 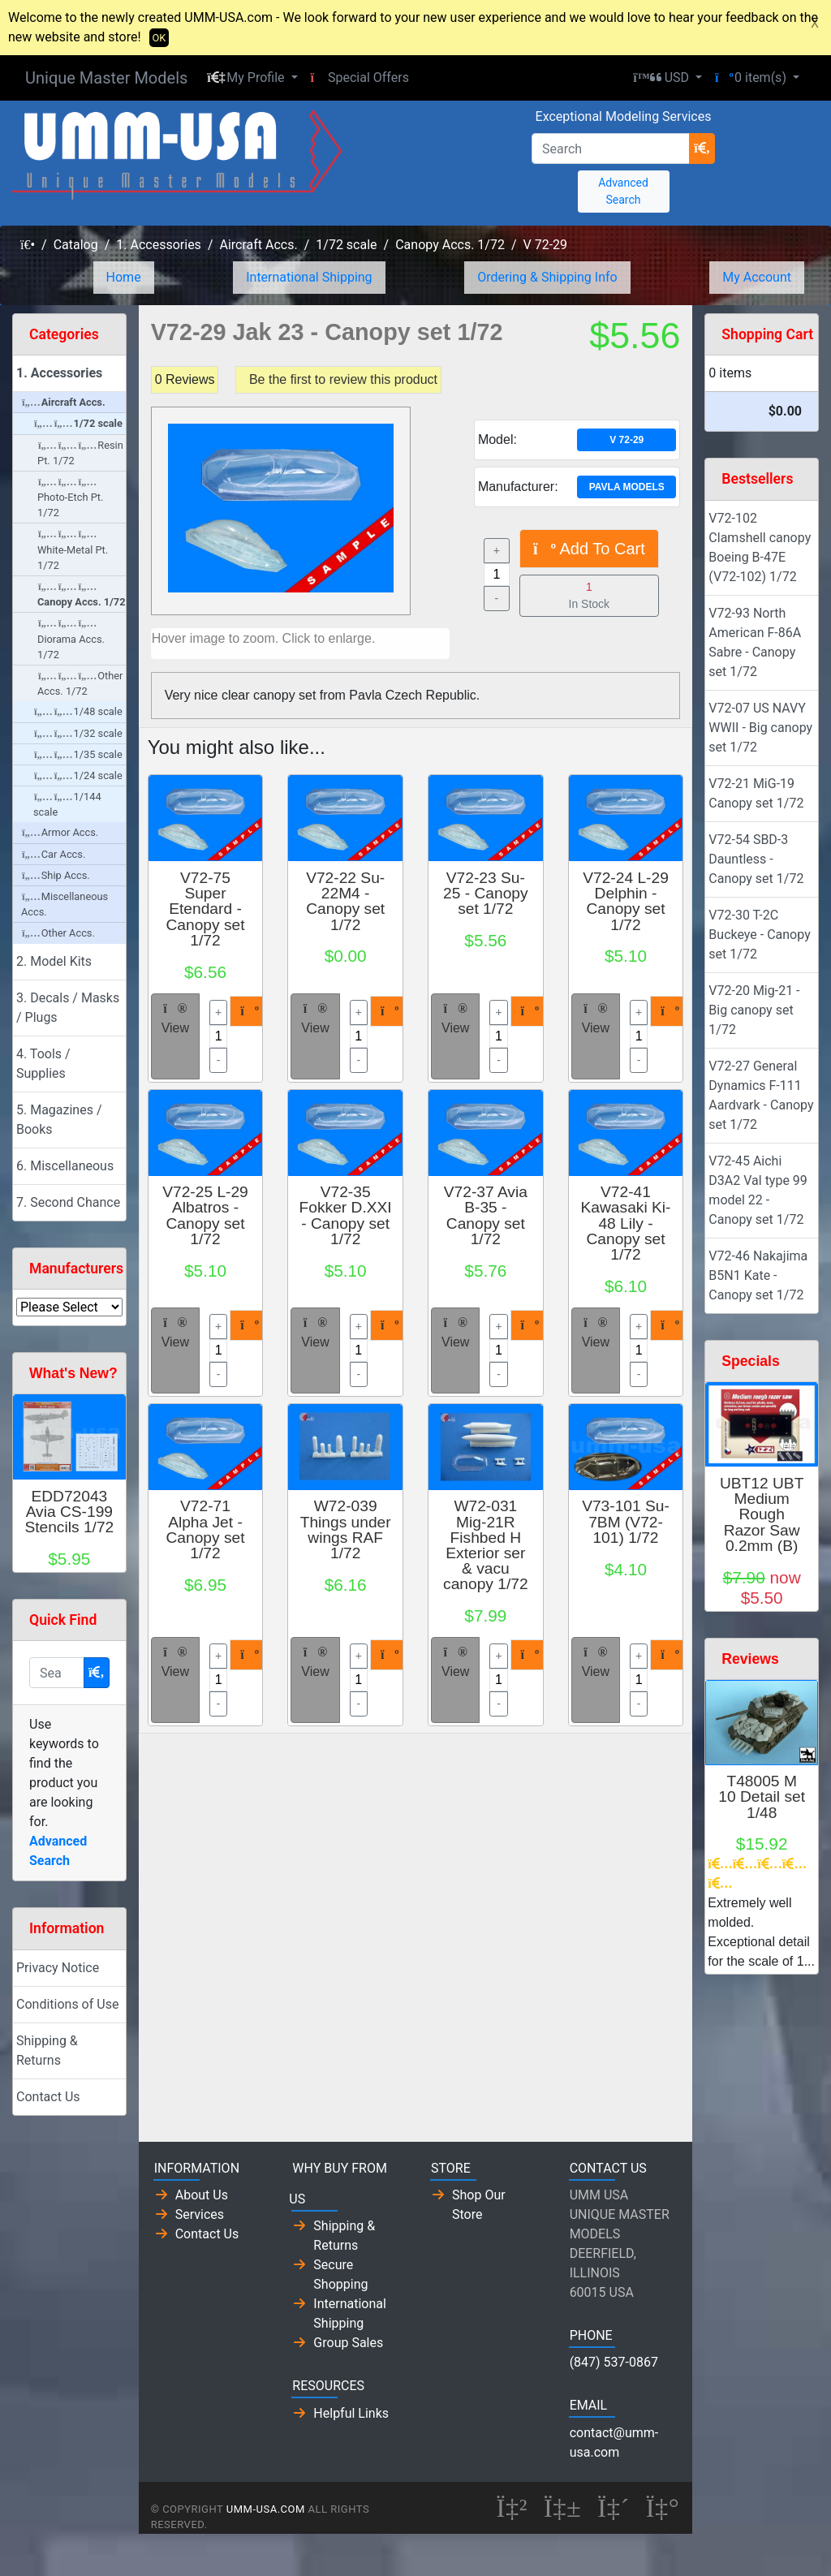 I want to click on My Account, so click(x=756, y=277).